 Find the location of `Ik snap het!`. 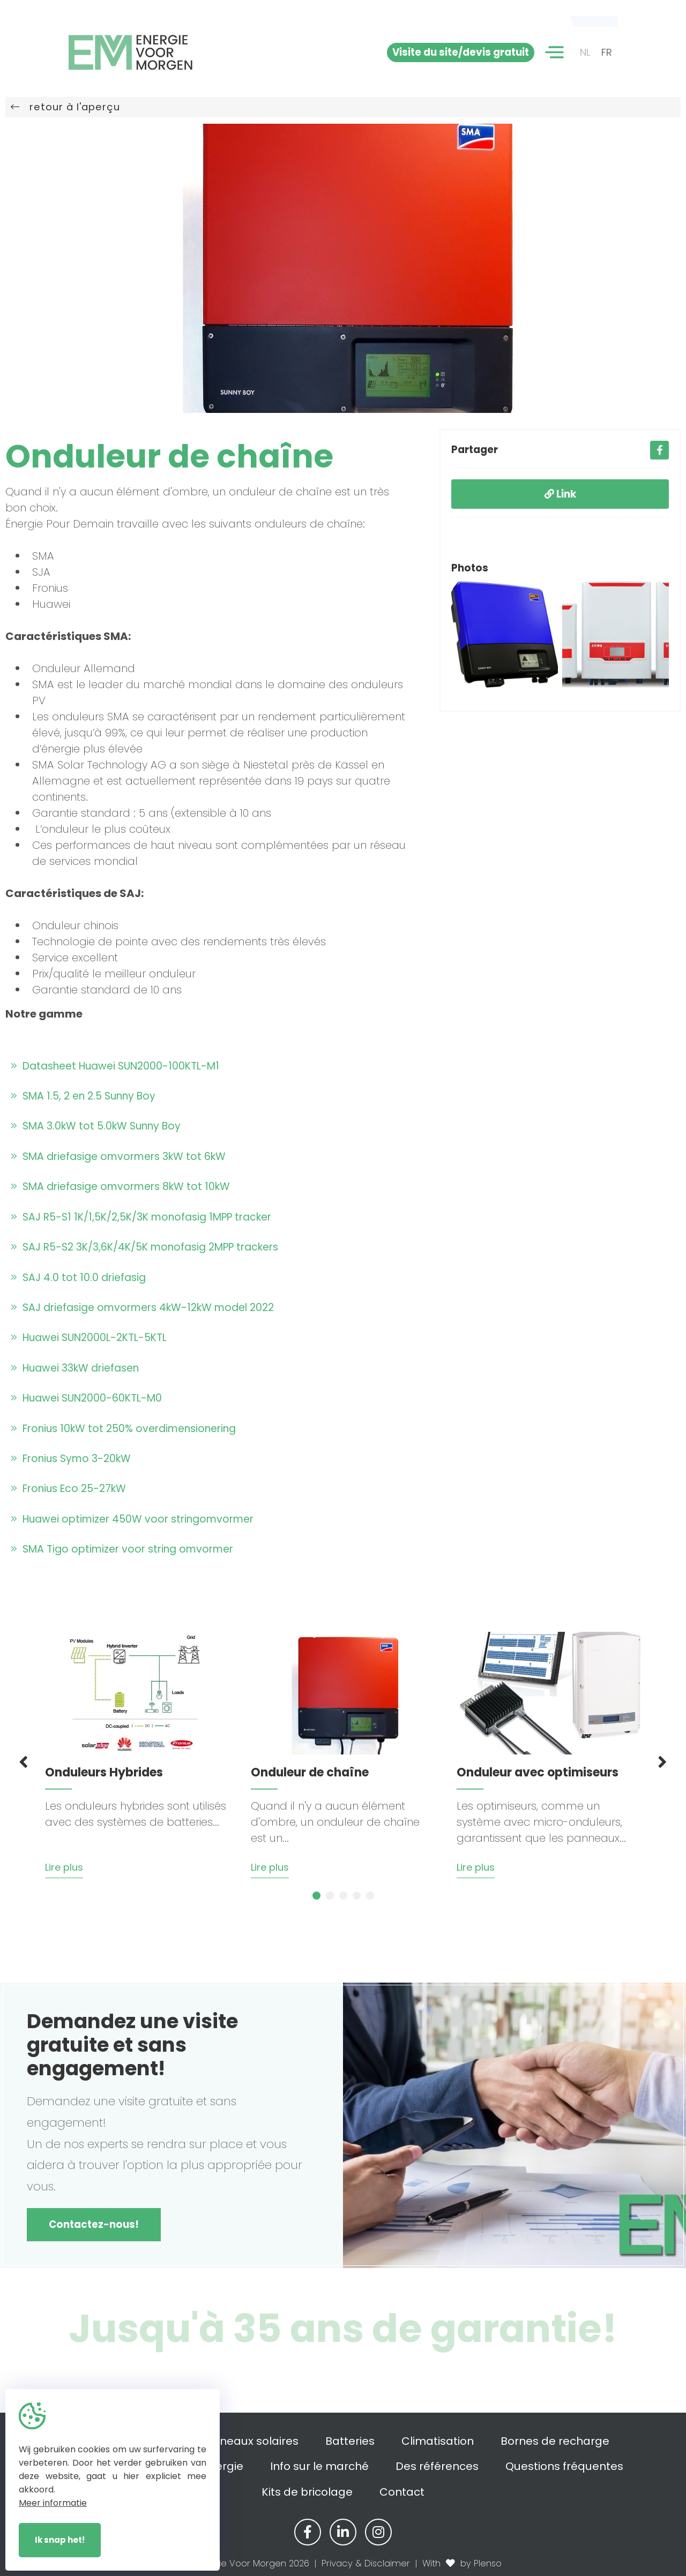

Ik snap het! is located at coordinates (60, 2539).